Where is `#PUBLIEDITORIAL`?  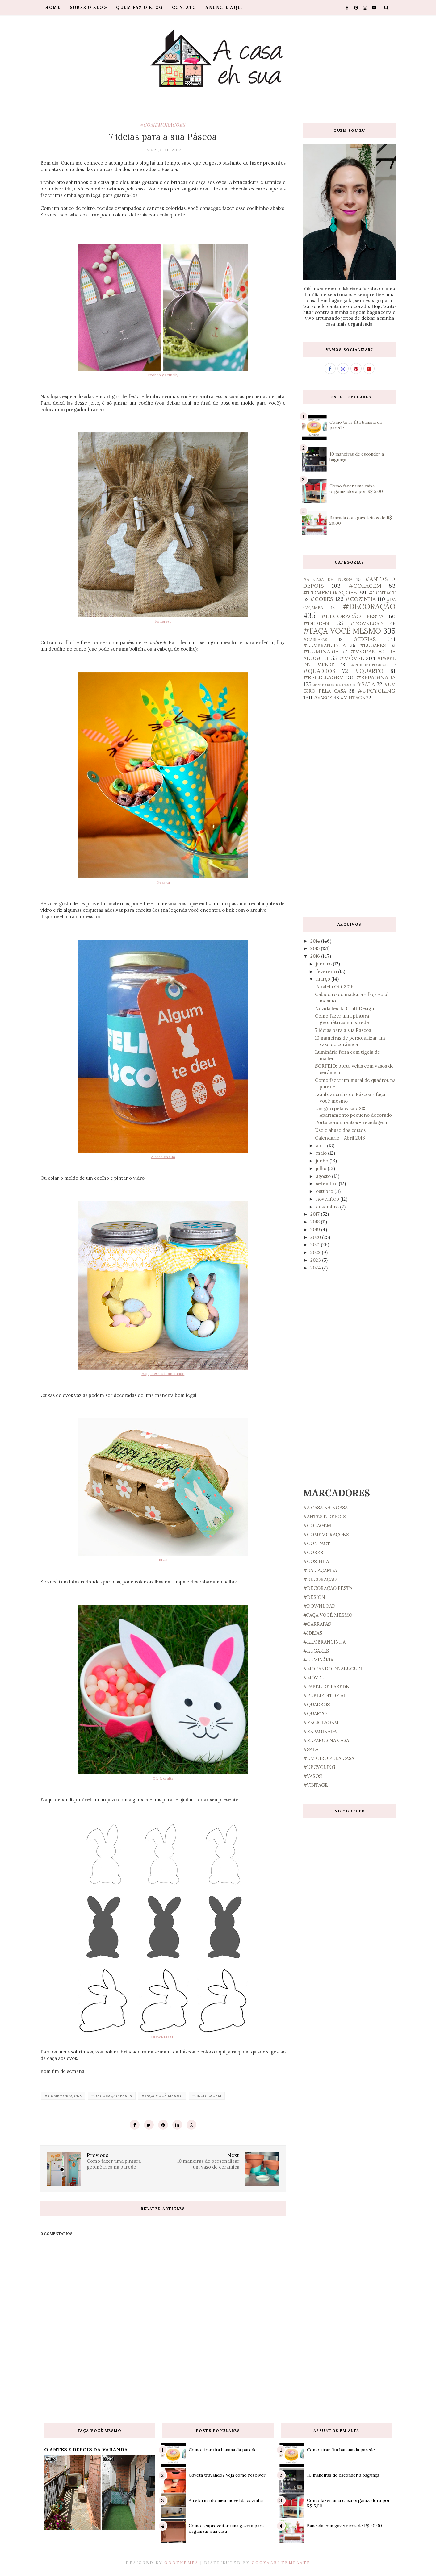
#PUBLIEDITORIAL is located at coordinates (369, 665).